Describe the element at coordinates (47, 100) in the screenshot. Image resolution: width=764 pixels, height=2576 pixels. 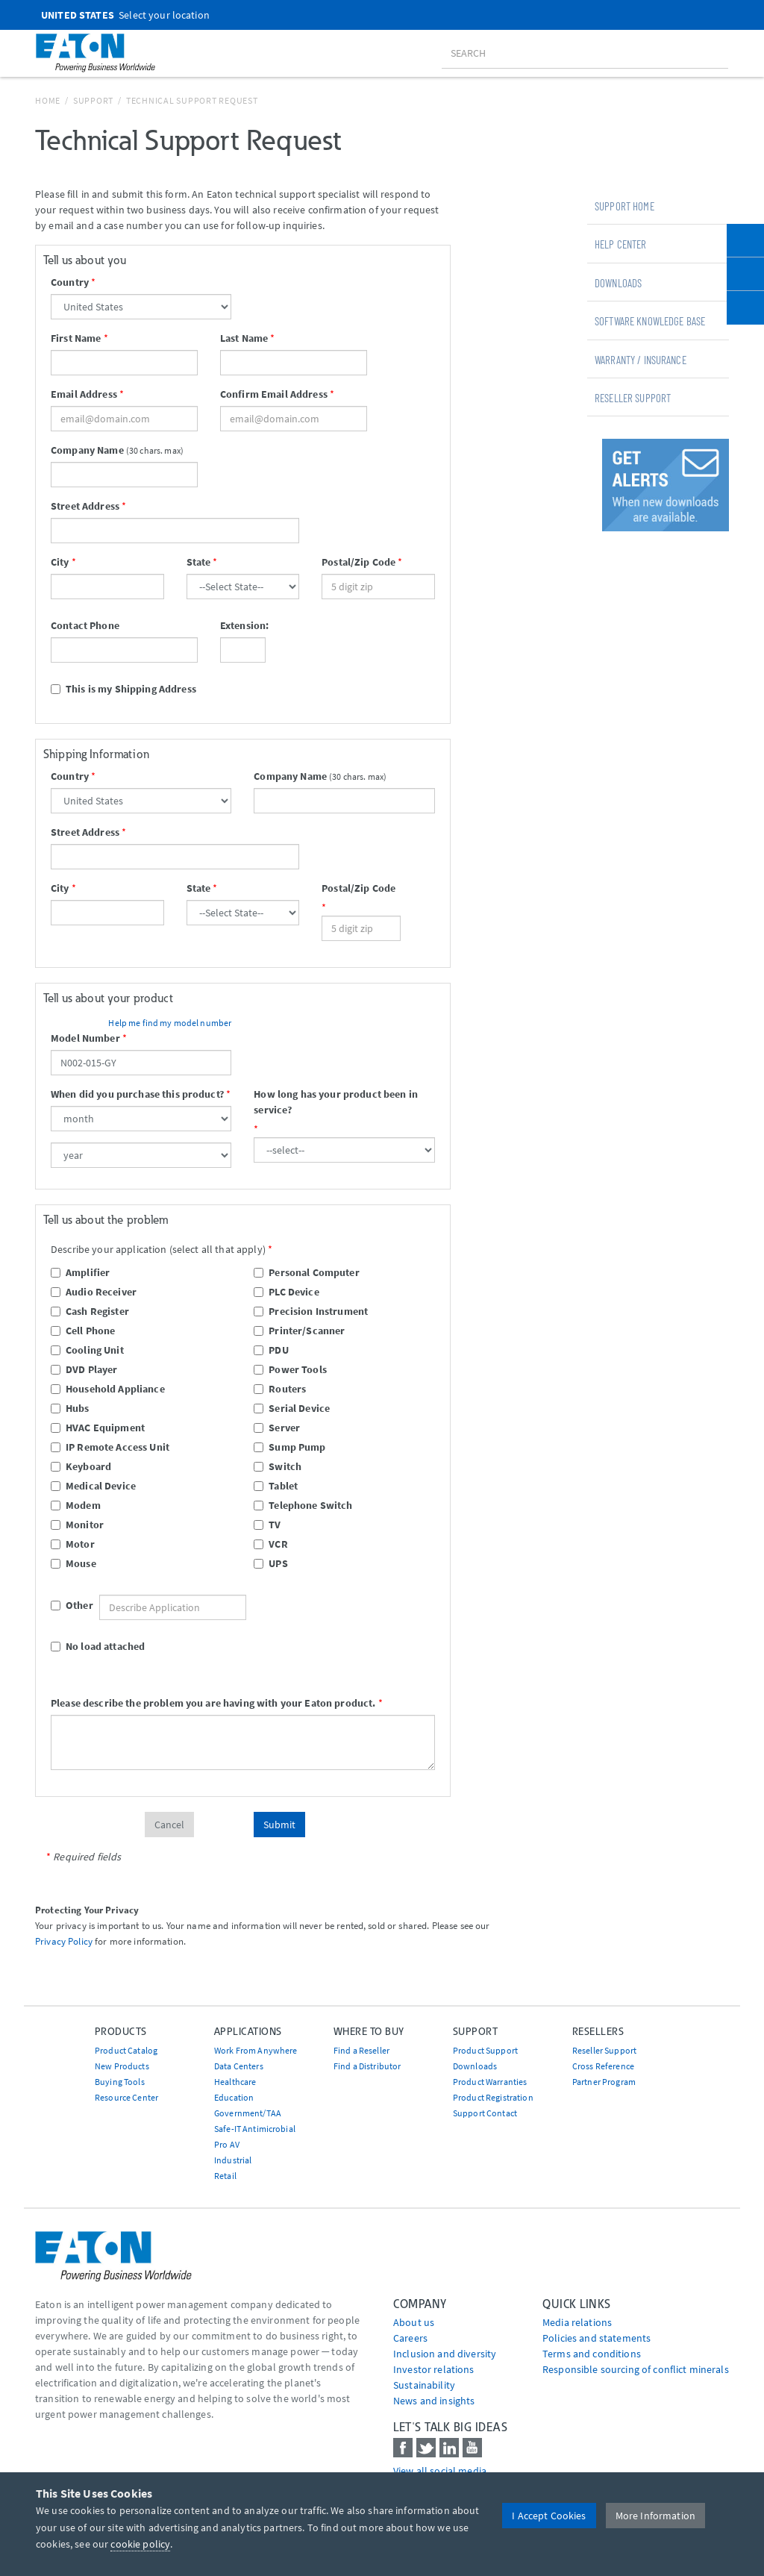
I see `Home` at that location.